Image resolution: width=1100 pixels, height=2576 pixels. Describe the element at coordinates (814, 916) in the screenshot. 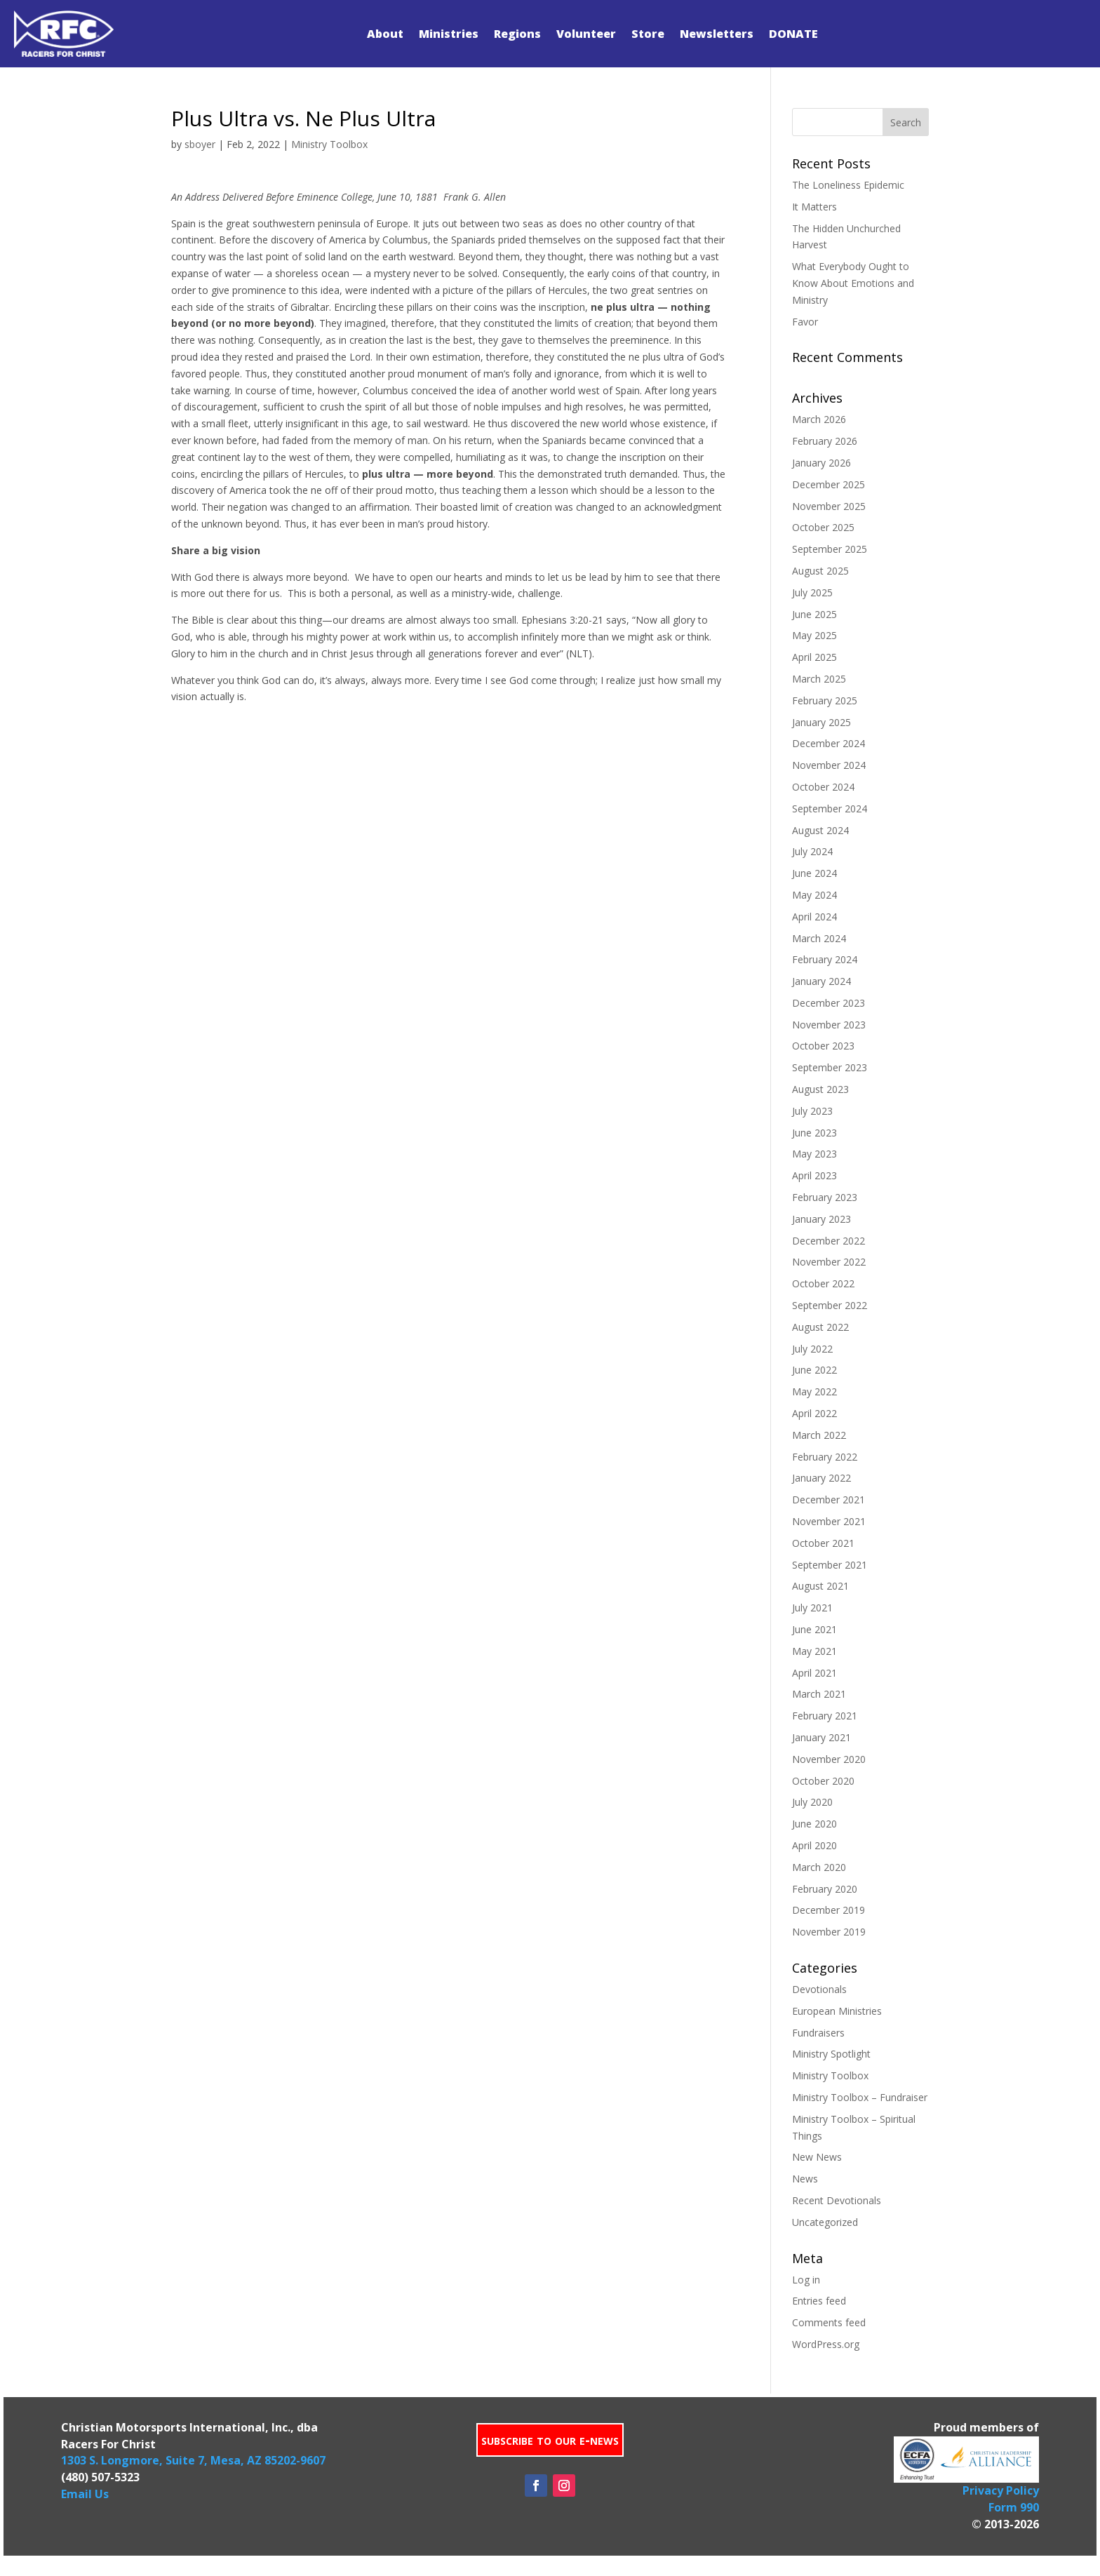

I see `April 2024` at that location.